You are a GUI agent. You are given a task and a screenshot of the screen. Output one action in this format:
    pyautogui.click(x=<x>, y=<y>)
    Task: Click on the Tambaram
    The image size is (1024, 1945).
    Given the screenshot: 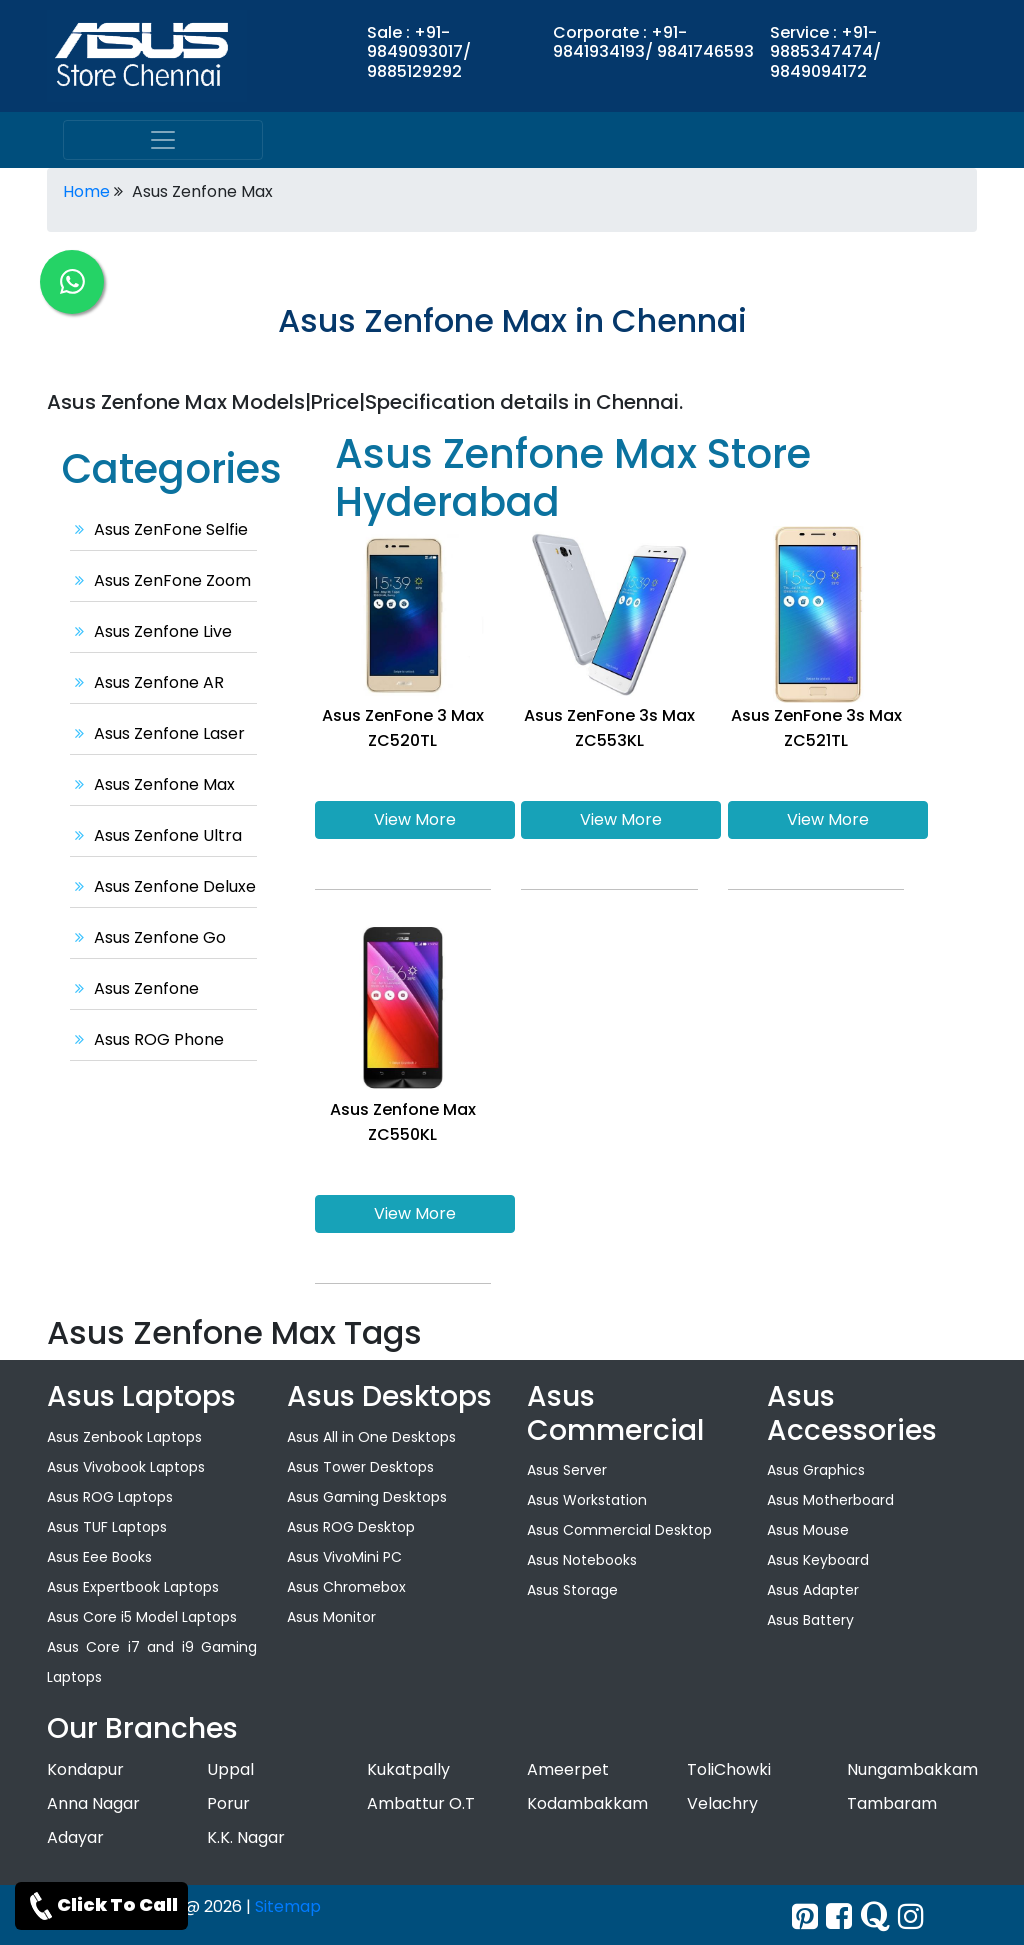 What is the action you would take?
    pyautogui.click(x=892, y=1803)
    